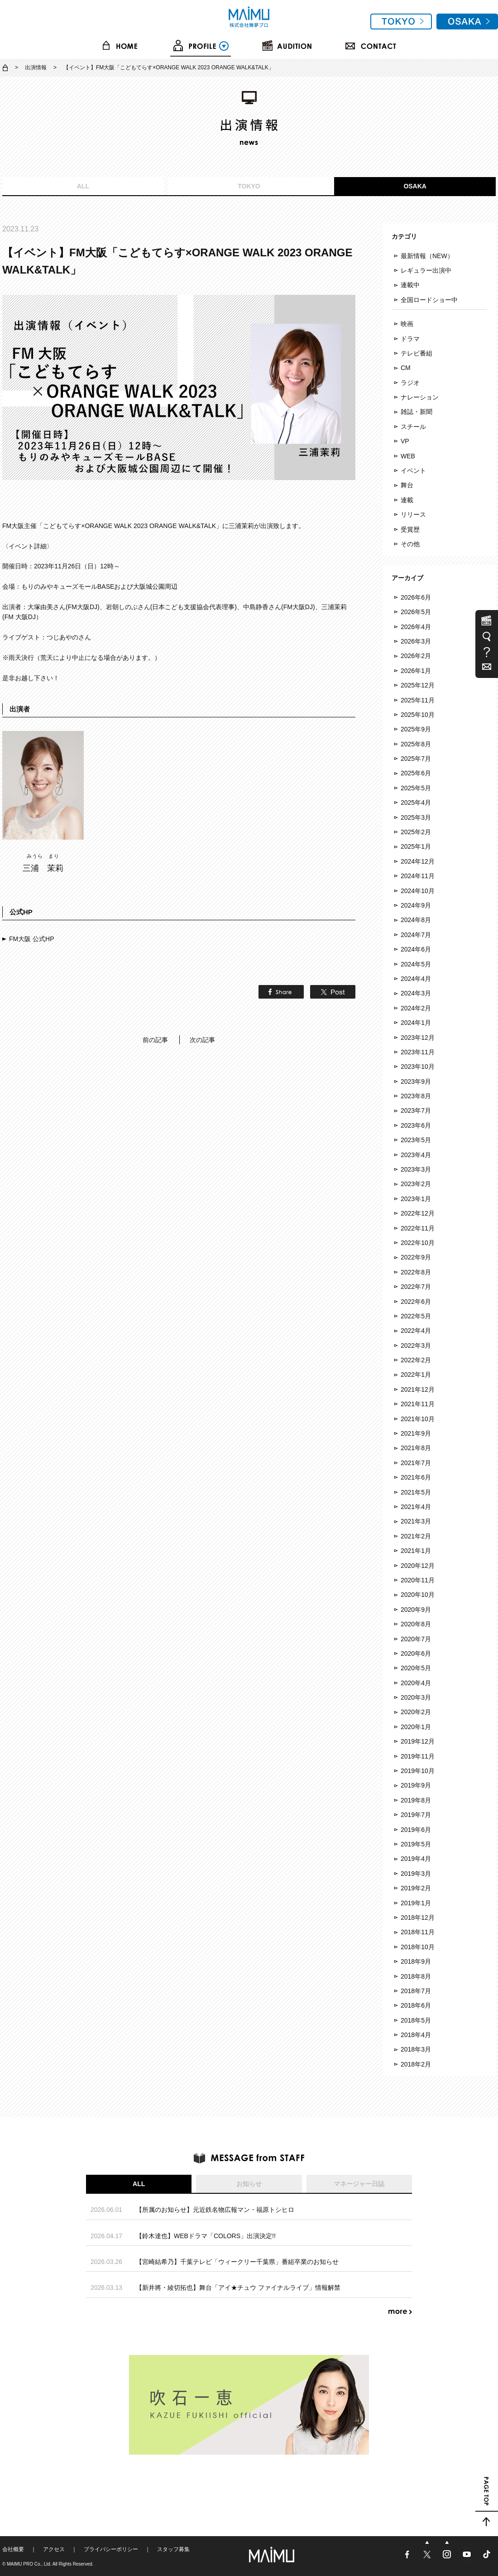 The width and height of the screenshot is (498, 2576). Describe the element at coordinates (416, 1154) in the screenshot. I see `2023年4月` at that location.